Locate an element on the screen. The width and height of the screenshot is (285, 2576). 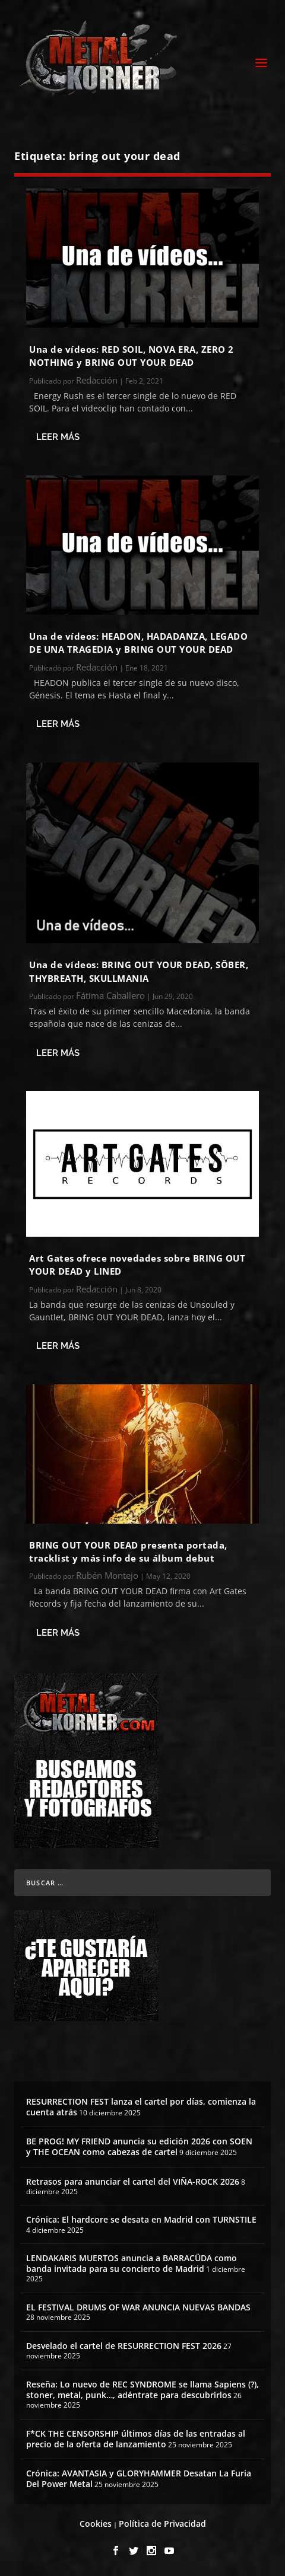
RESURRECTION FEST lanza el cartel por días, comienza la cuenta atrás is located at coordinates (141, 2107).